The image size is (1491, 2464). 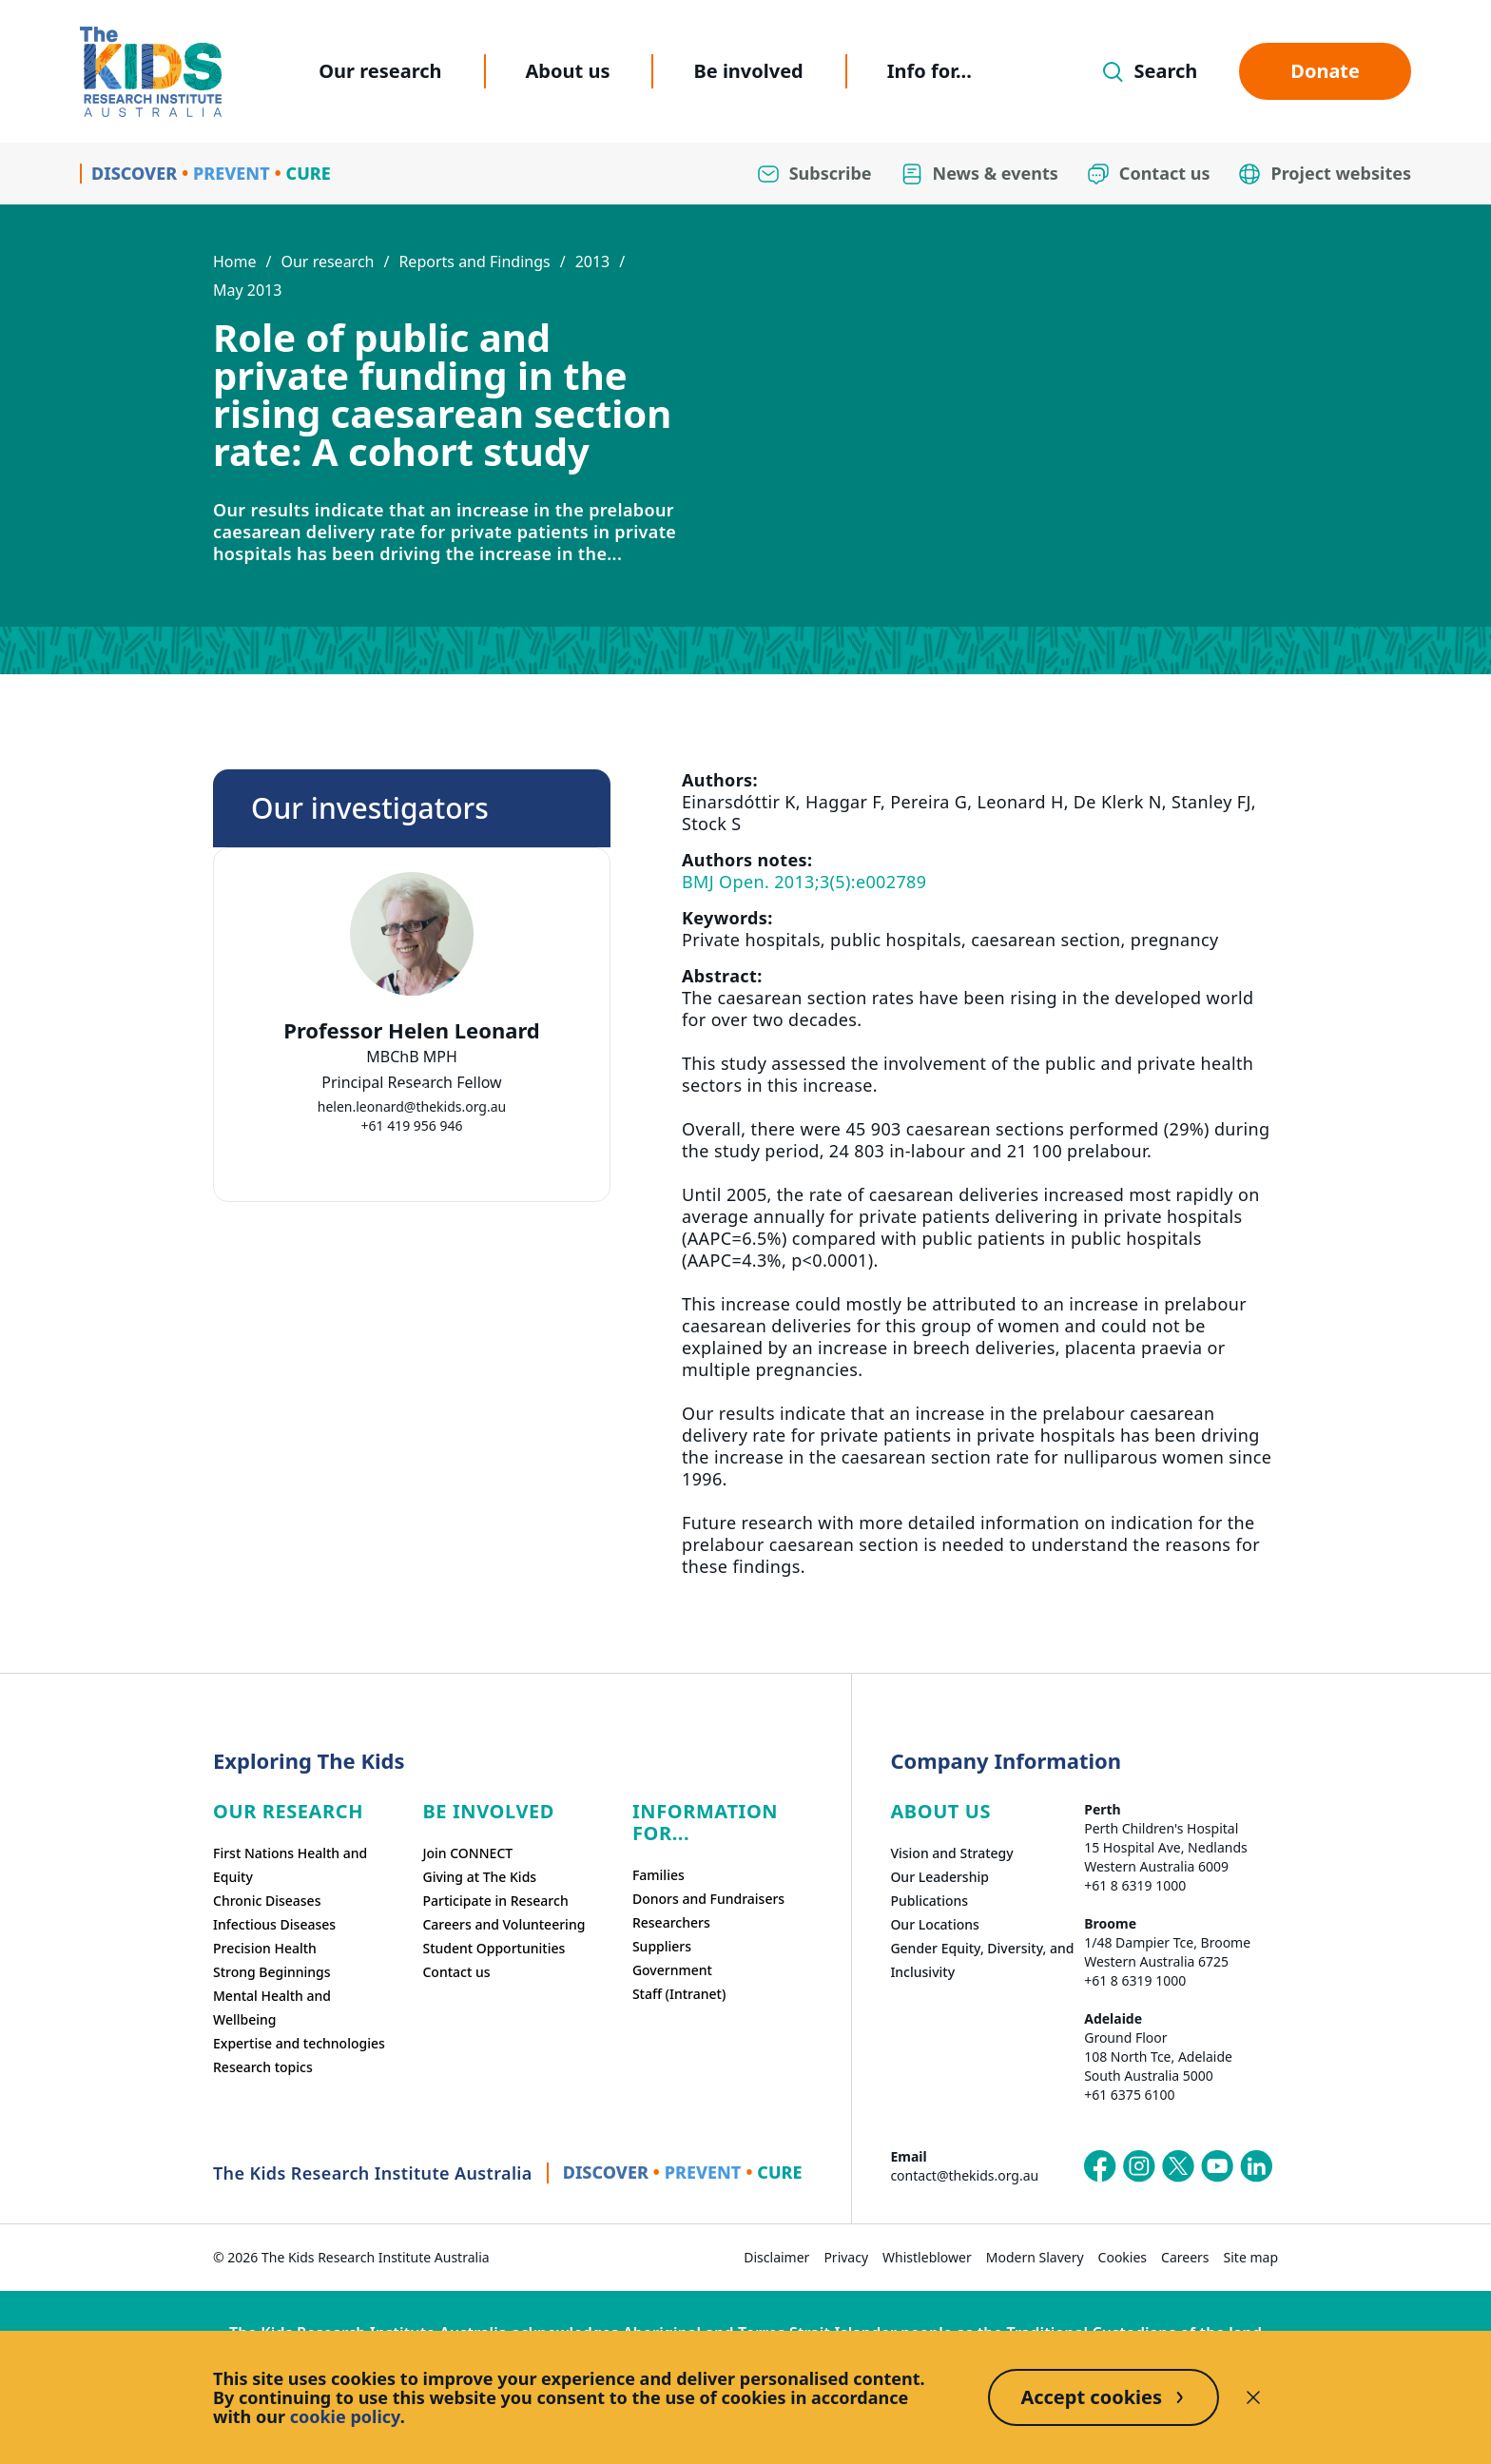 What do you see at coordinates (479, 1877) in the screenshot?
I see `Giving at The Kids` at bounding box center [479, 1877].